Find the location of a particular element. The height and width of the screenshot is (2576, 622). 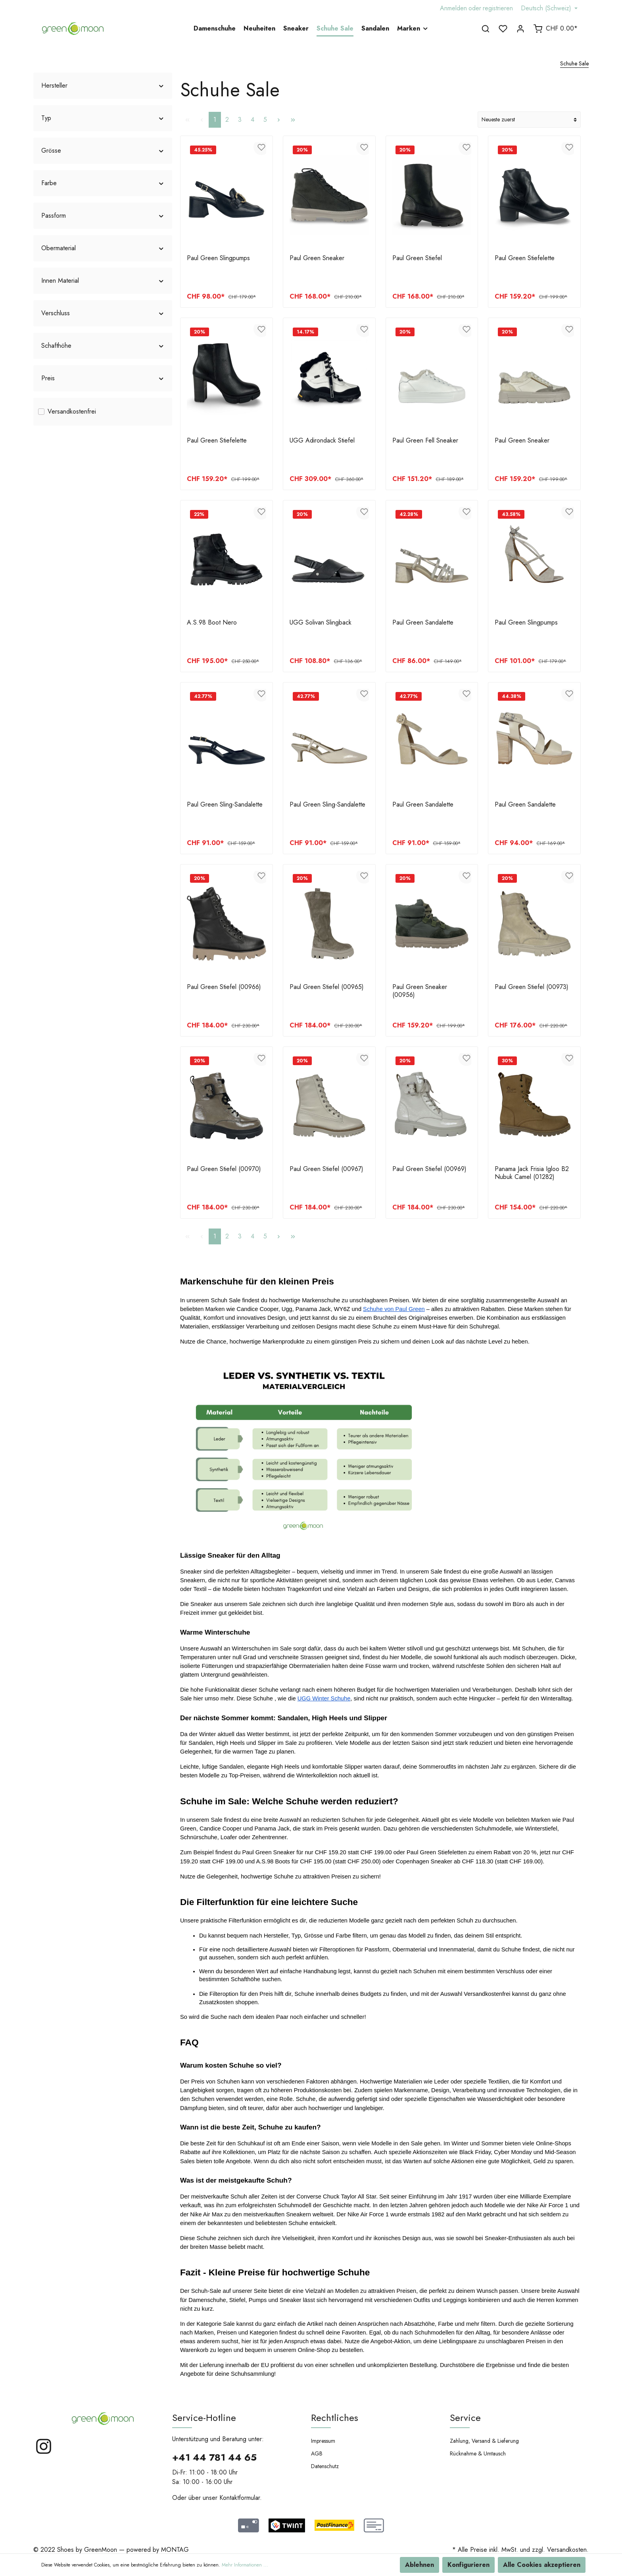

Grösse is located at coordinates (102, 150).